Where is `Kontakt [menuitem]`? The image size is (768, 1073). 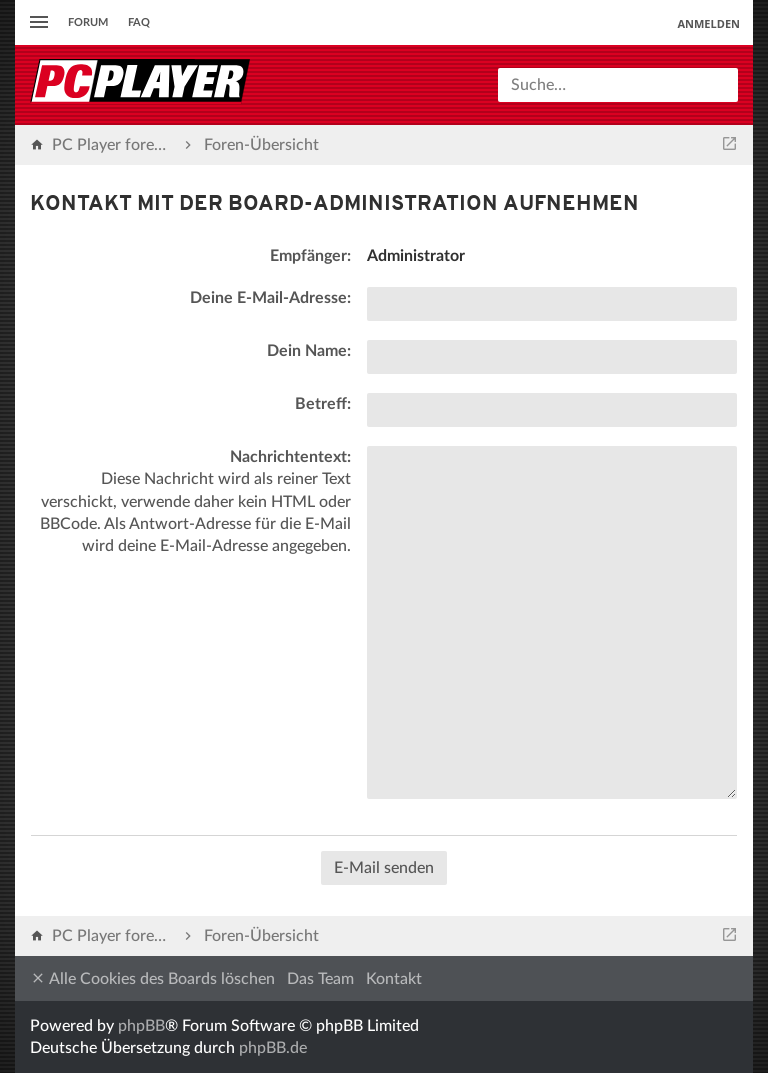
Kontakt [menuitem] is located at coordinates (394, 979).